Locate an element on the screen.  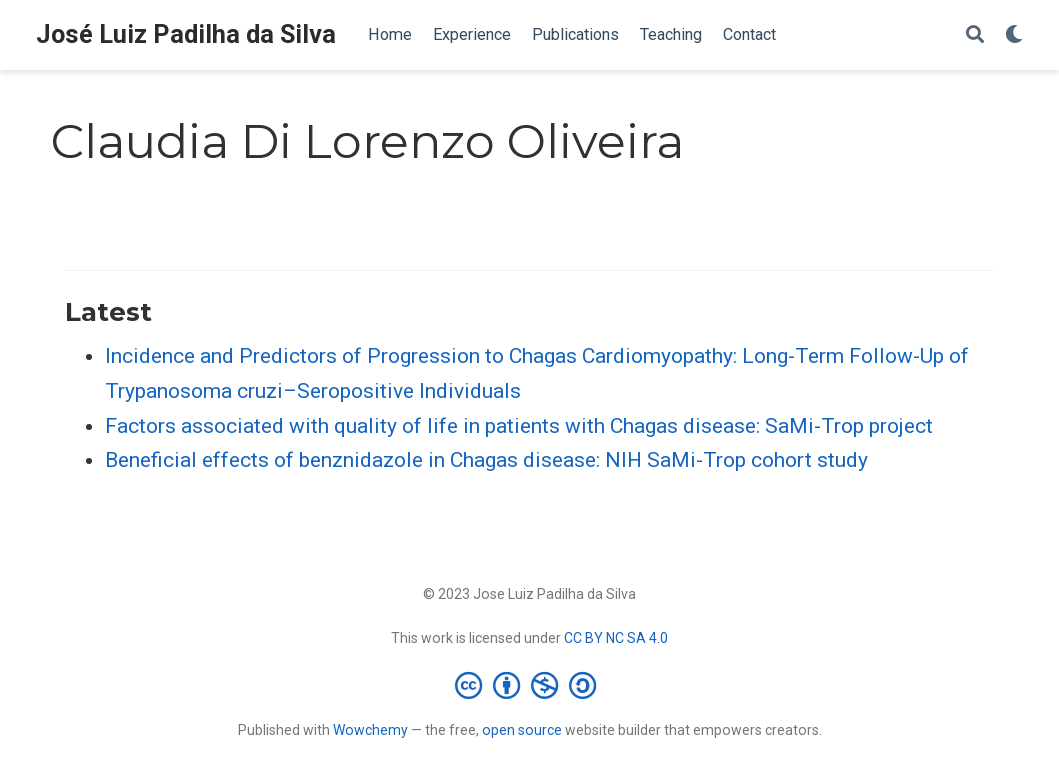
open source is located at coordinates (522, 730).